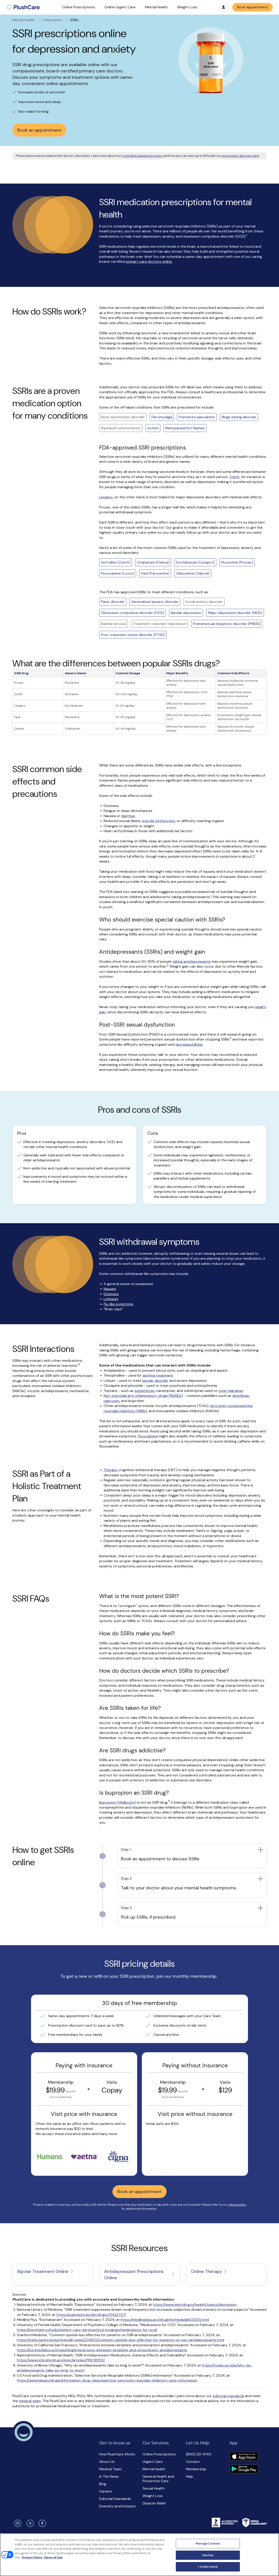 This screenshot has width=279, height=2576. I want to click on Major depressive disorder (MDD), so click(235, 612).